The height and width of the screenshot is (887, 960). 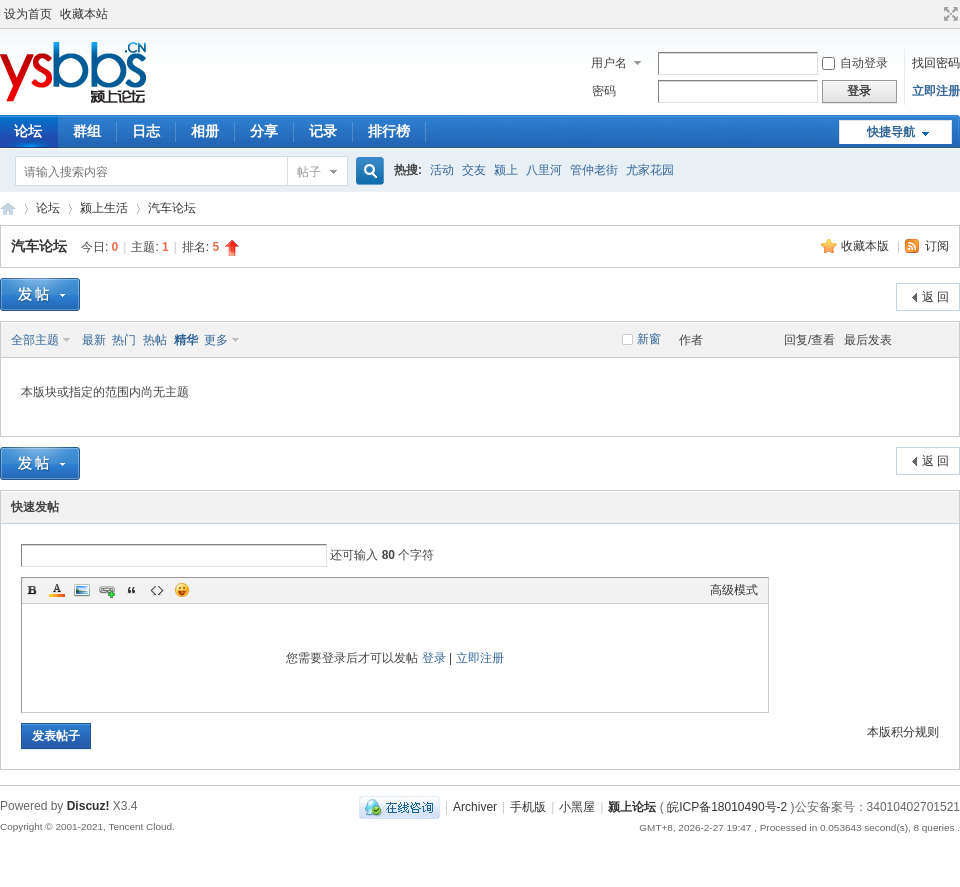 What do you see at coordinates (936, 63) in the screenshot?
I see `找回密码` at bounding box center [936, 63].